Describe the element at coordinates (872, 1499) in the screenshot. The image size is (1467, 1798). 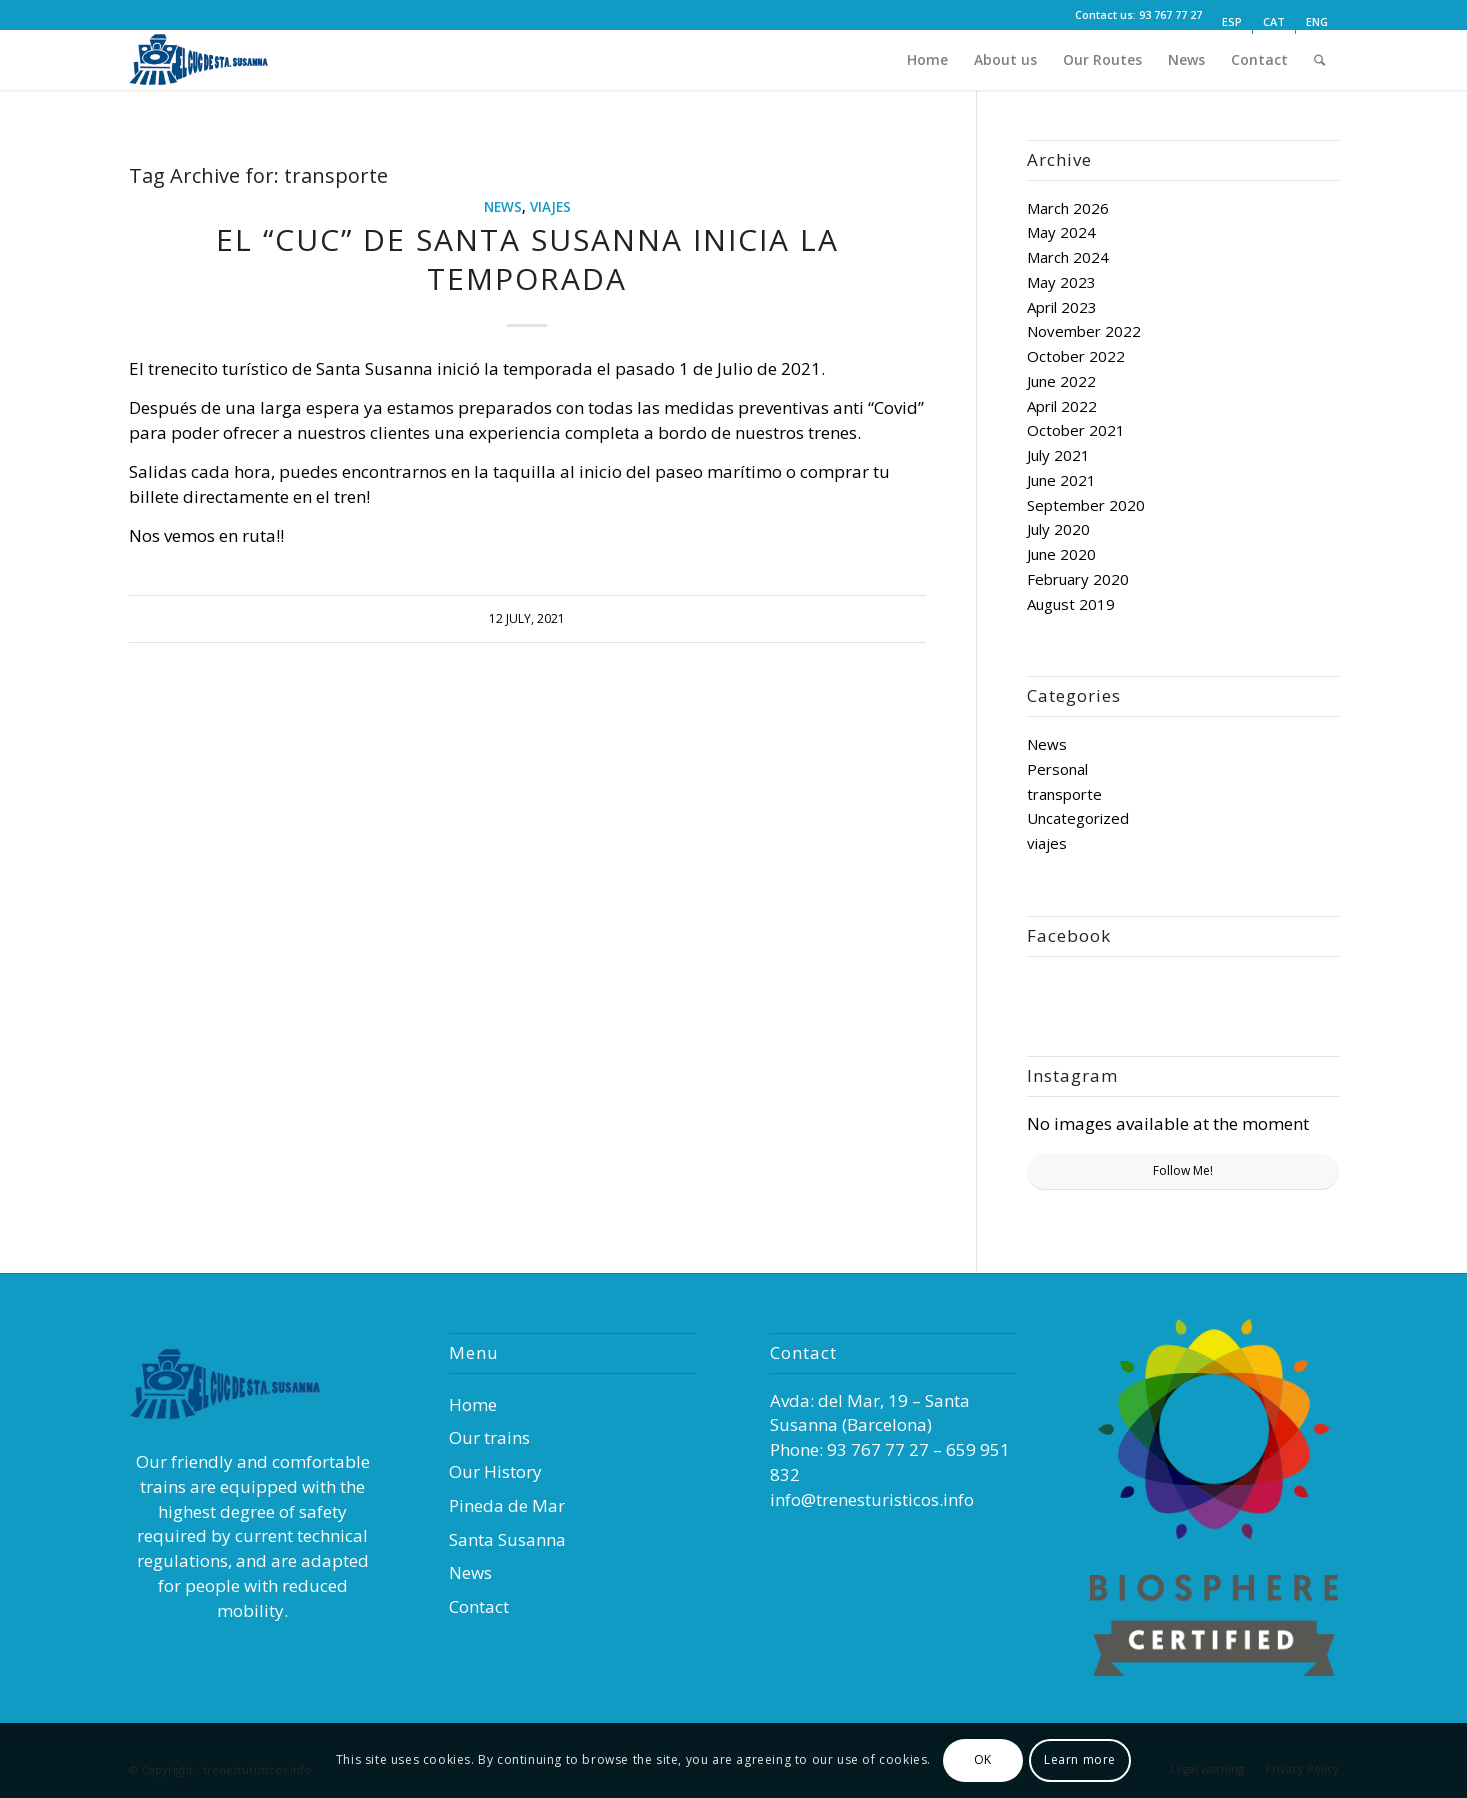
I see `info@trenesturisticos.info` at that location.